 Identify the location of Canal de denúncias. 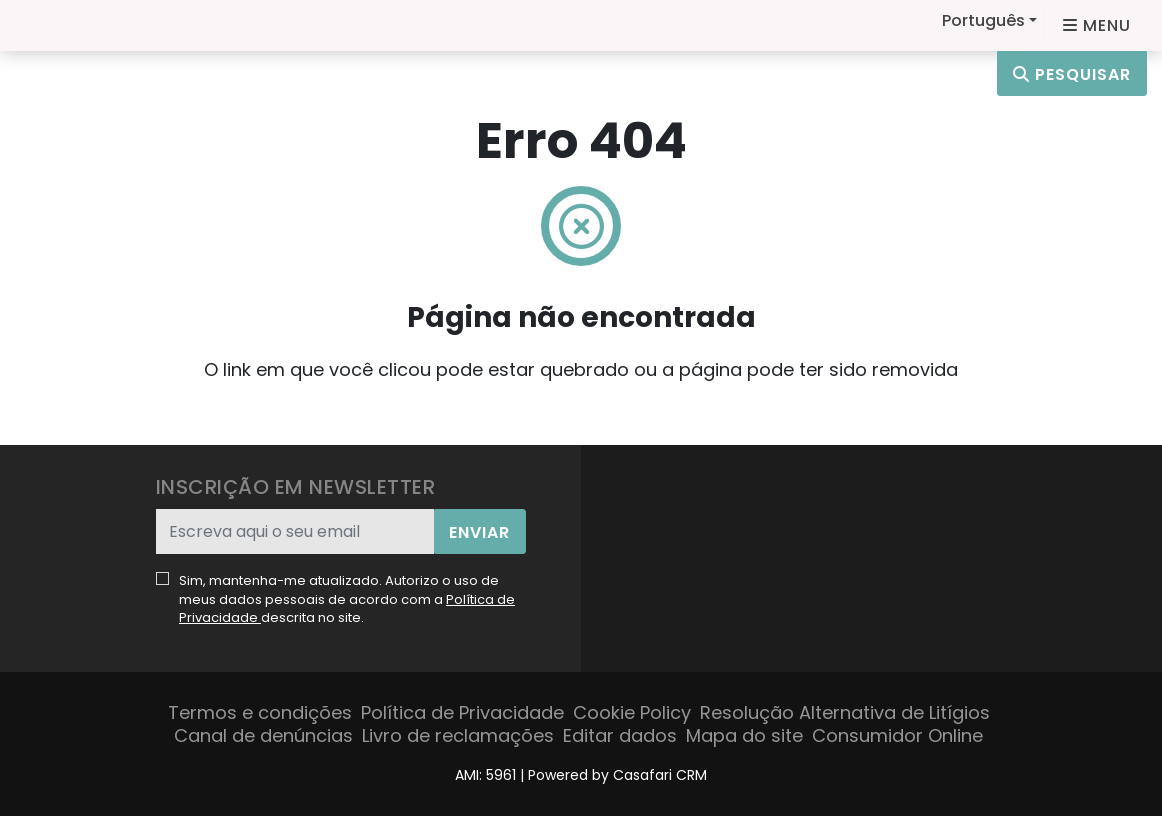
(263, 735).